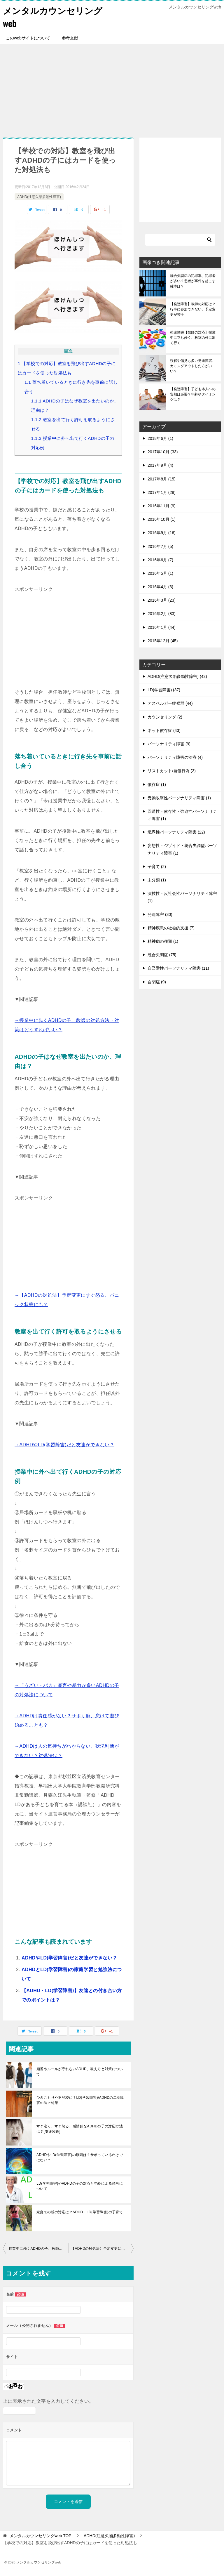  Describe the element at coordinates (79, 2071) in the screenshot. I see `順番やルールが守れないADHD、教え方と対策について` at that location.